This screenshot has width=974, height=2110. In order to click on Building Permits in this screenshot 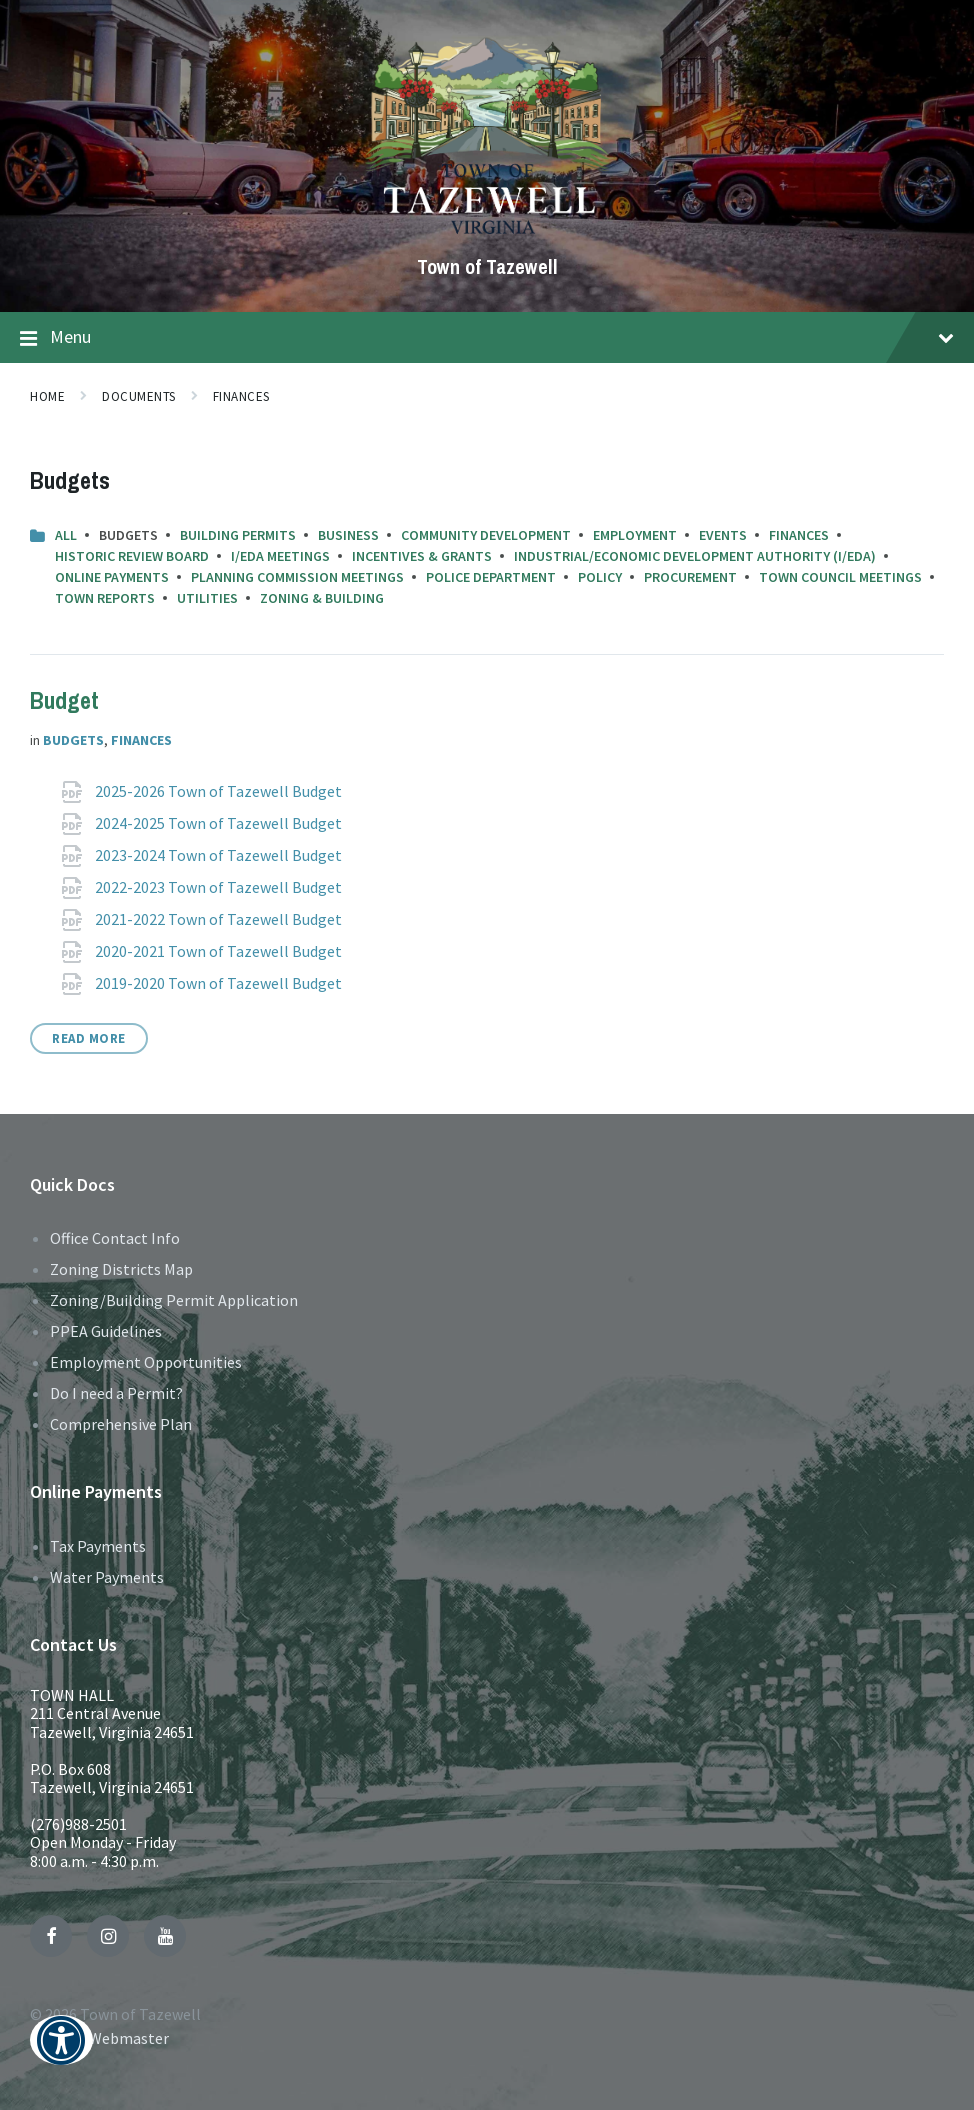, I will do `click(238, 535)`.